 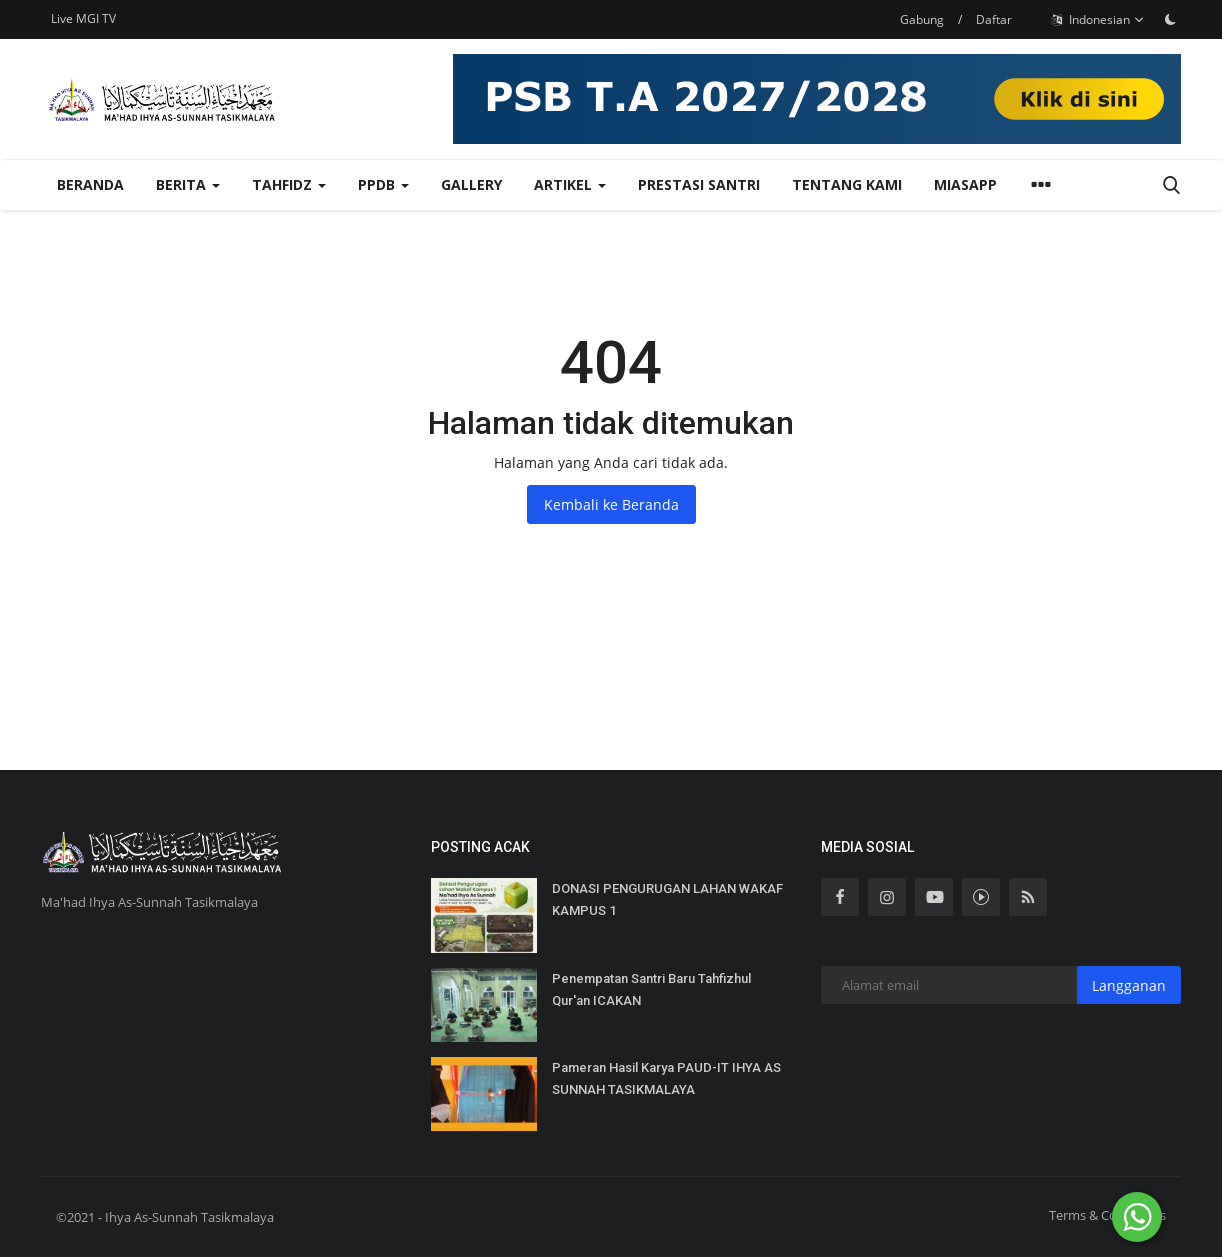 What do you see at coordinates (847, 184) in the screenshot?
I see `Tentang Kami` at bounding box center [847, 184].